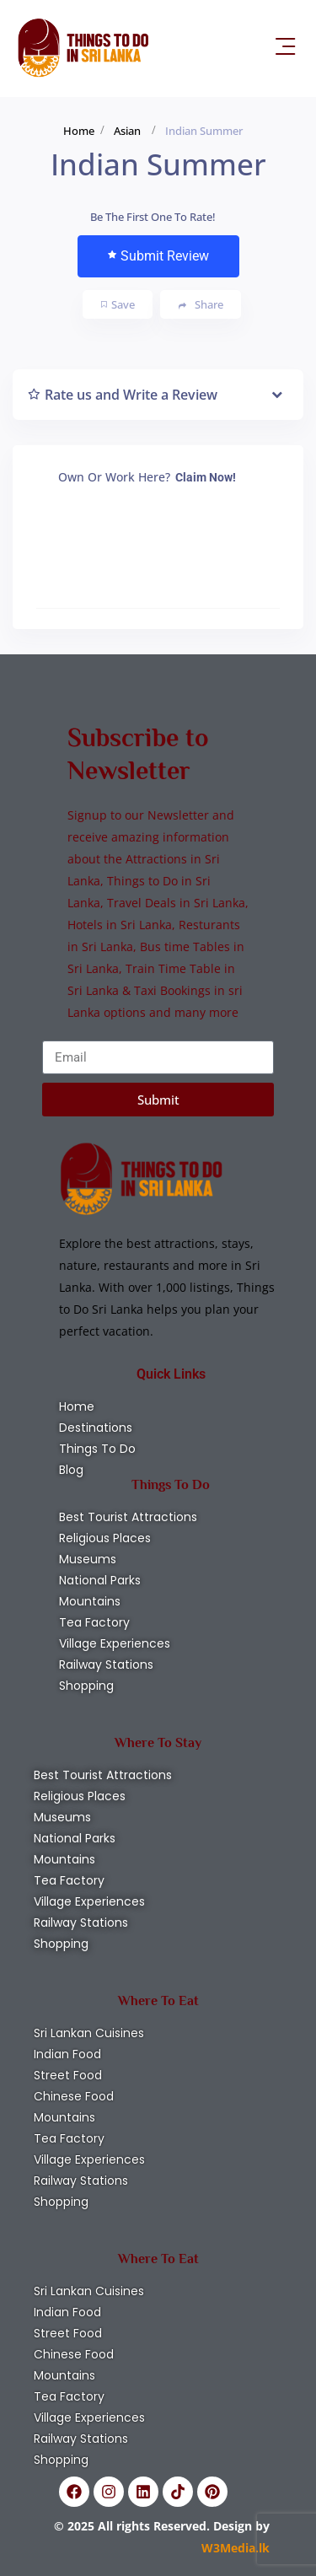 This screenshot has width=316, height=2576. What do you see at coordinates (205, 477) in the screenshot?
I see `Claim Now!` at bounding box center [205, 477].